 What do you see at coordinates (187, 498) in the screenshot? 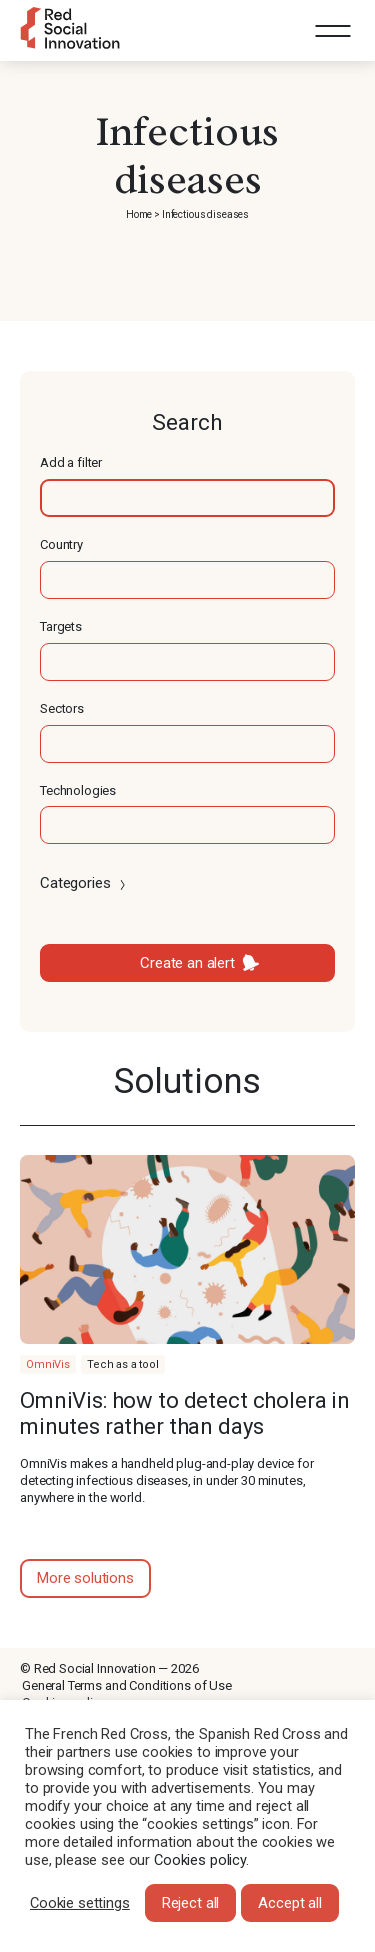
I see `[textbox]` at bounding box center [187, 498].